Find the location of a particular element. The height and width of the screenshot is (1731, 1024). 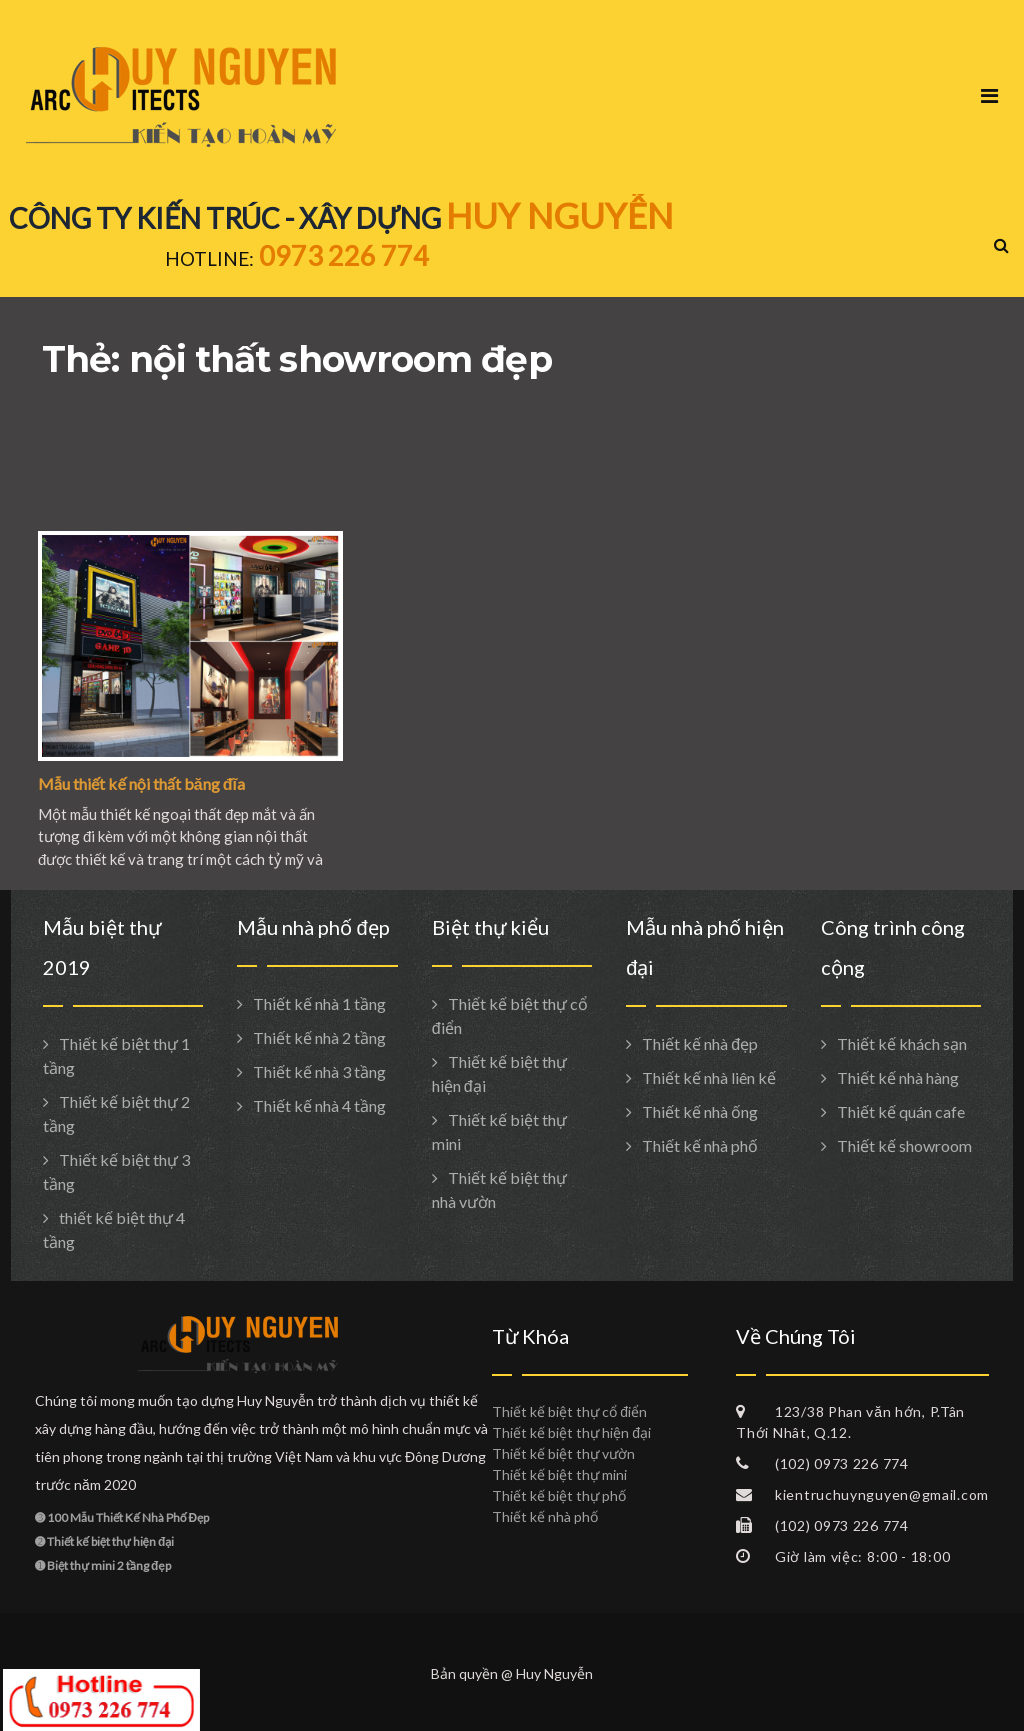

Thiết kế nhà ống is located at coordinates (700, 1111).